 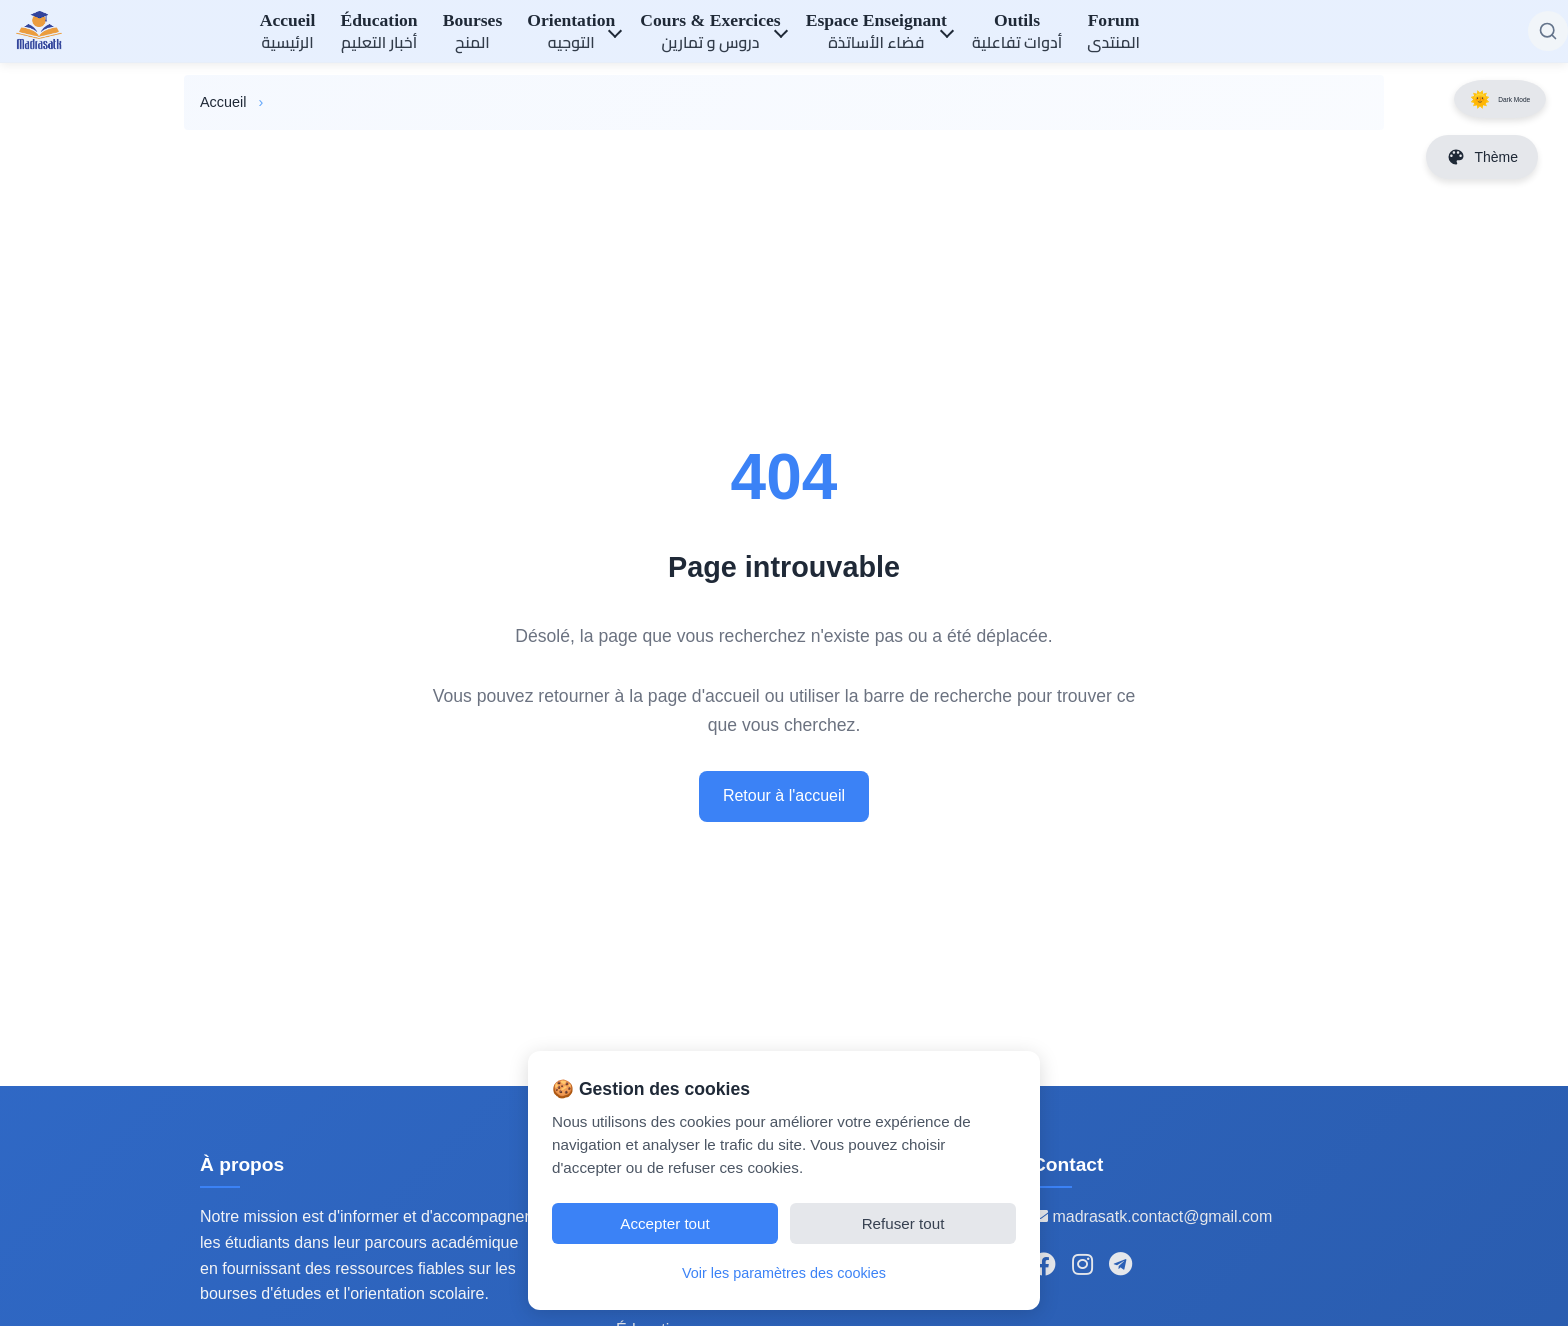 I want to click on [Rejoignez-nous sur Telegram], so click(x=1120, y=1265).